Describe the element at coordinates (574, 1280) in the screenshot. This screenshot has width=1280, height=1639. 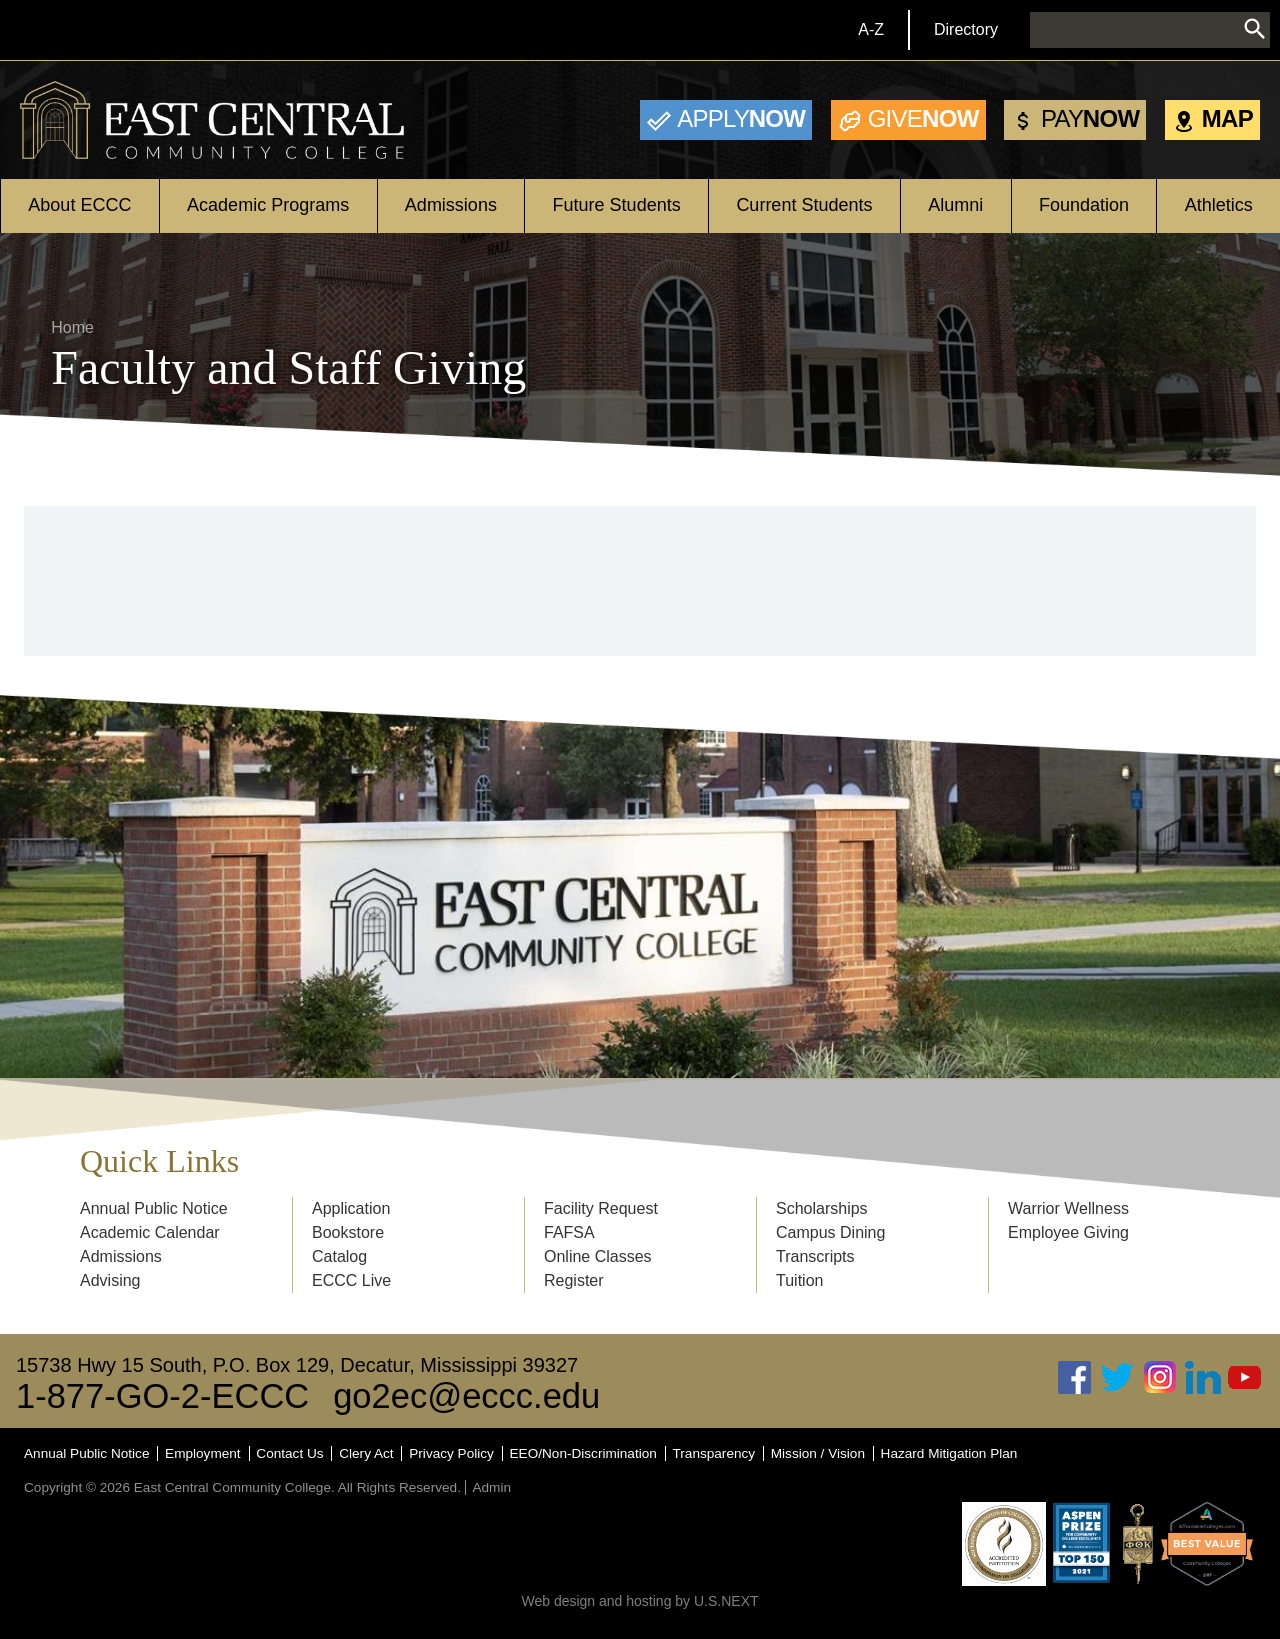
I see `Register` at that location.